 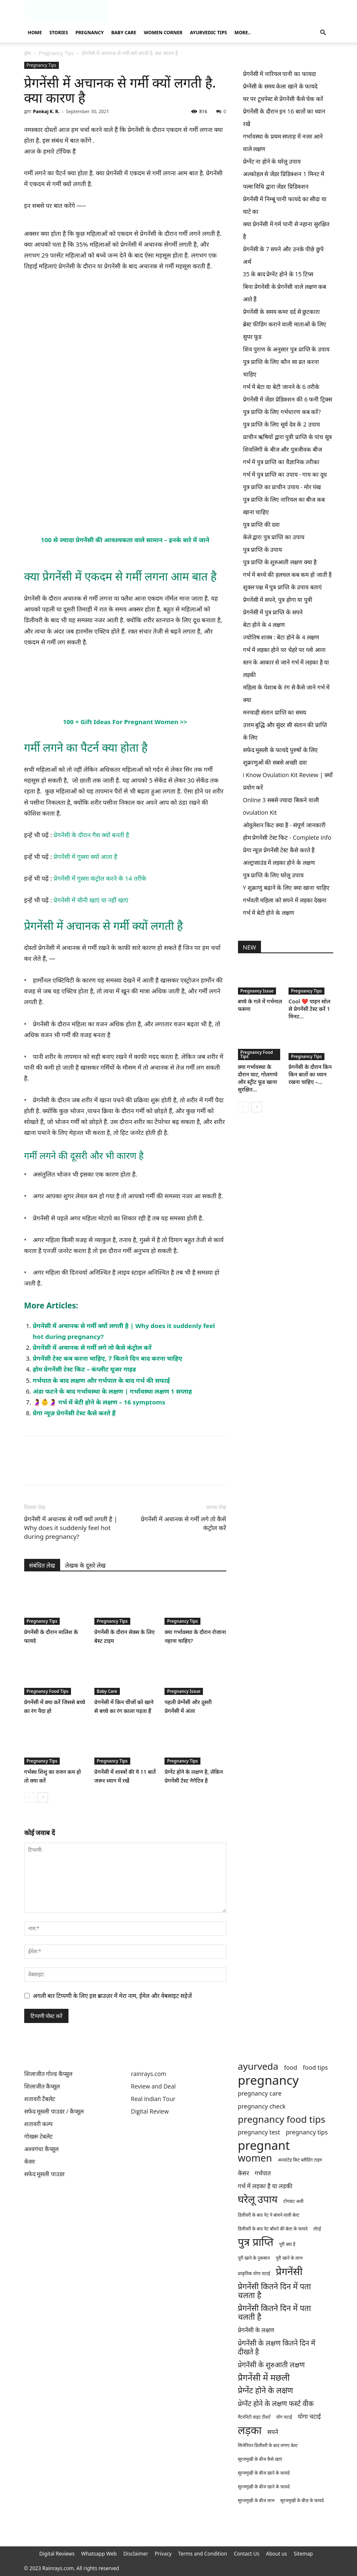 What do you see at coordinates (289, 2271) in the screenshot?
I see `प्रेगनेंसी [प्रेगनेंसी (8 items)]` at bounding box center [289, 2271].